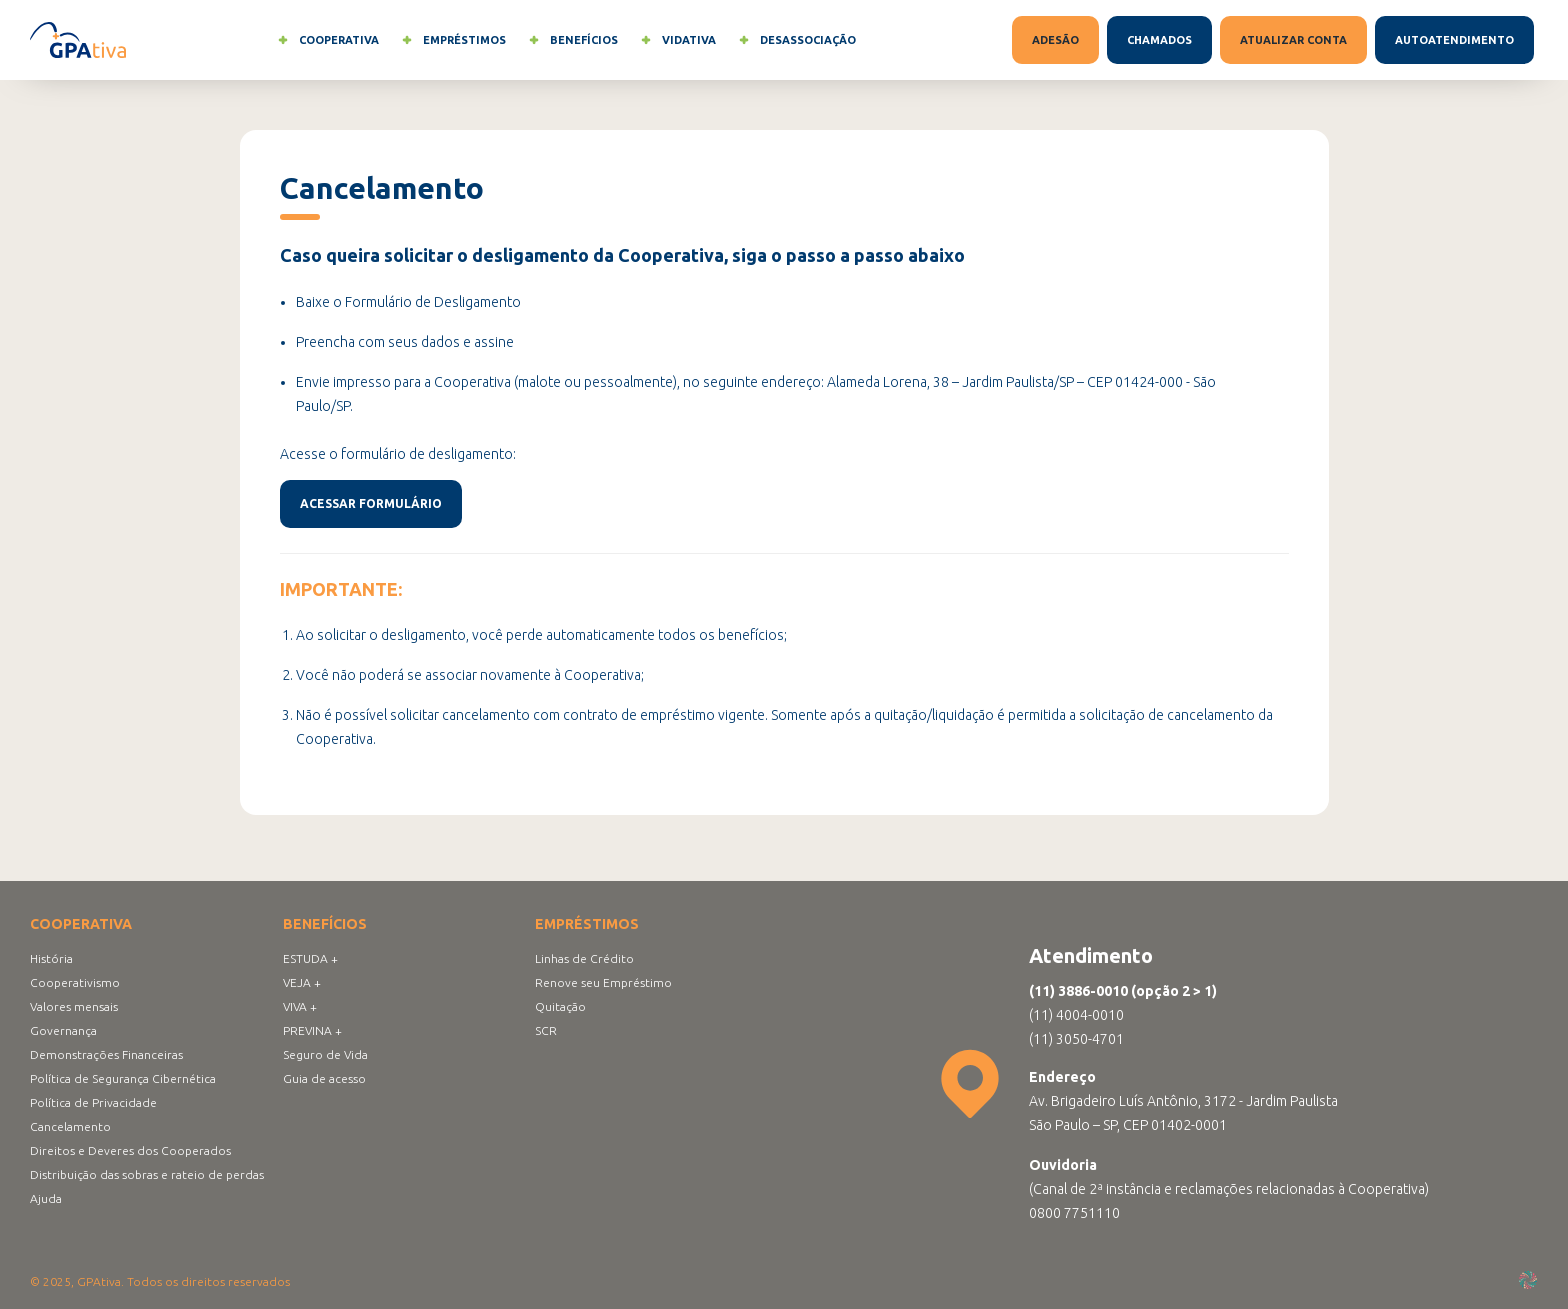 The width and height of the screenshot is (1568, 1309). Describe the element at coordinates (93, 1102) in the screenshot. I see `Política de Privacidade` at that location.